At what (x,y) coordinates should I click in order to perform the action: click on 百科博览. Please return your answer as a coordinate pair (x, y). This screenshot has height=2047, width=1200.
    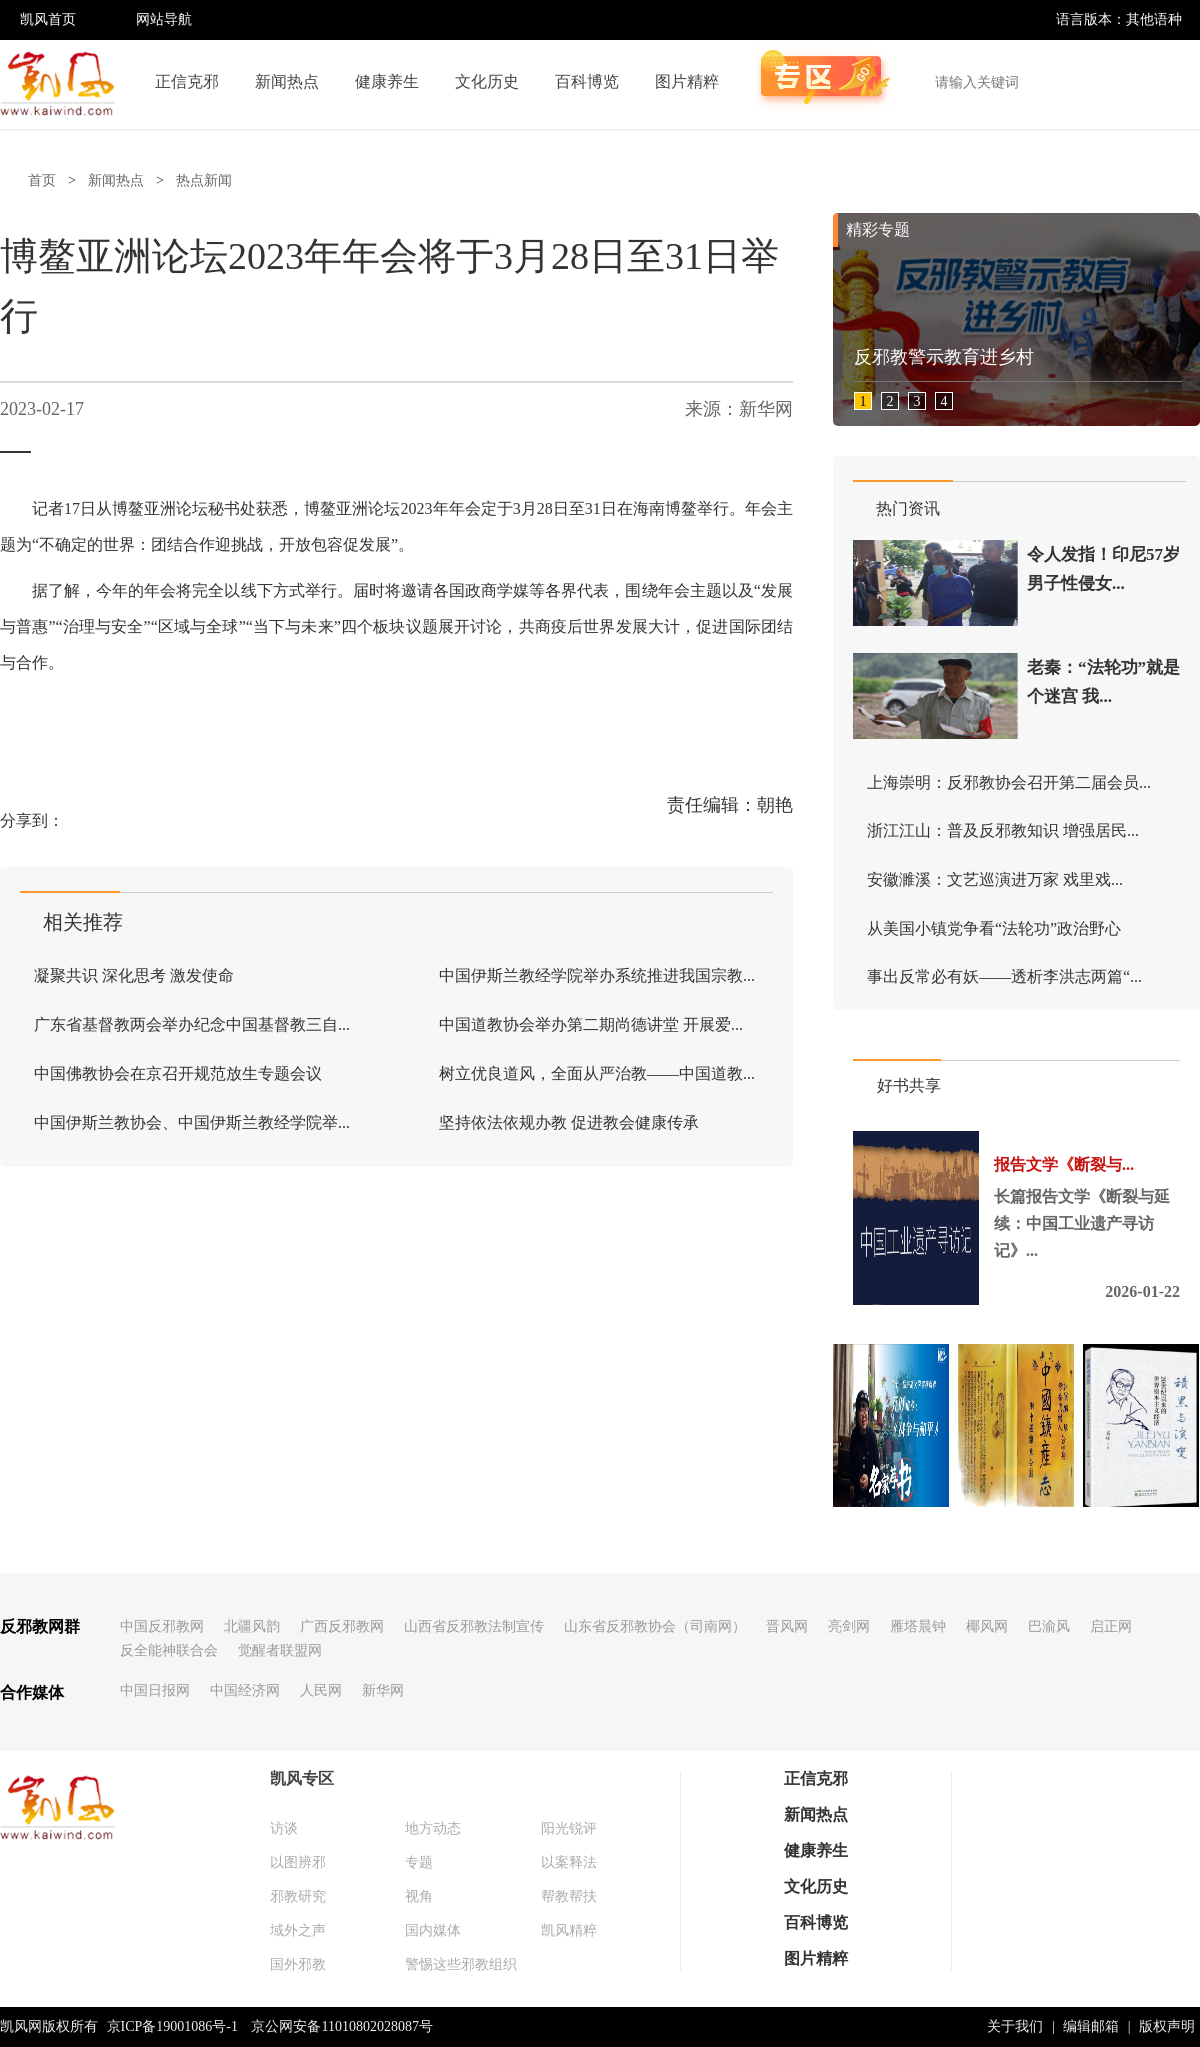
    Looking at the image, I should click on (587, 81).